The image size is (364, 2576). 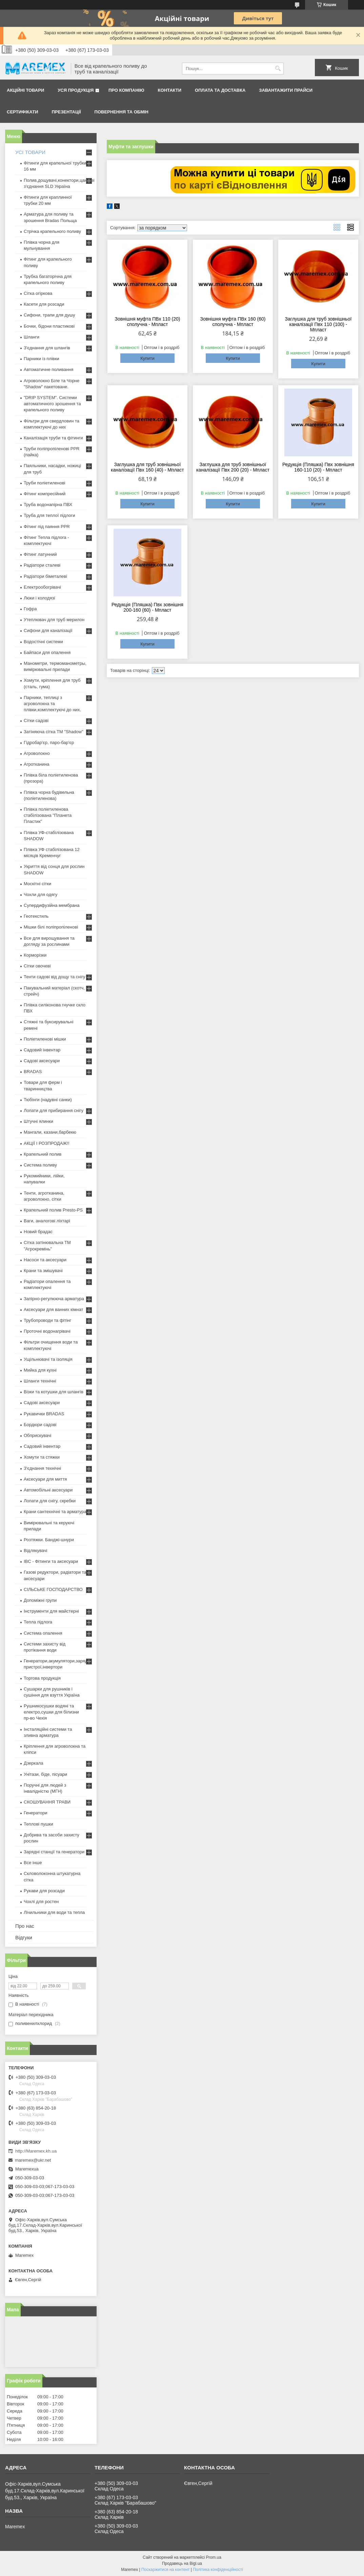 What do you see at coordinates (44, 493) in the screenshot?
I see `Фітинг компресійний` at bounding box center [44, 493].